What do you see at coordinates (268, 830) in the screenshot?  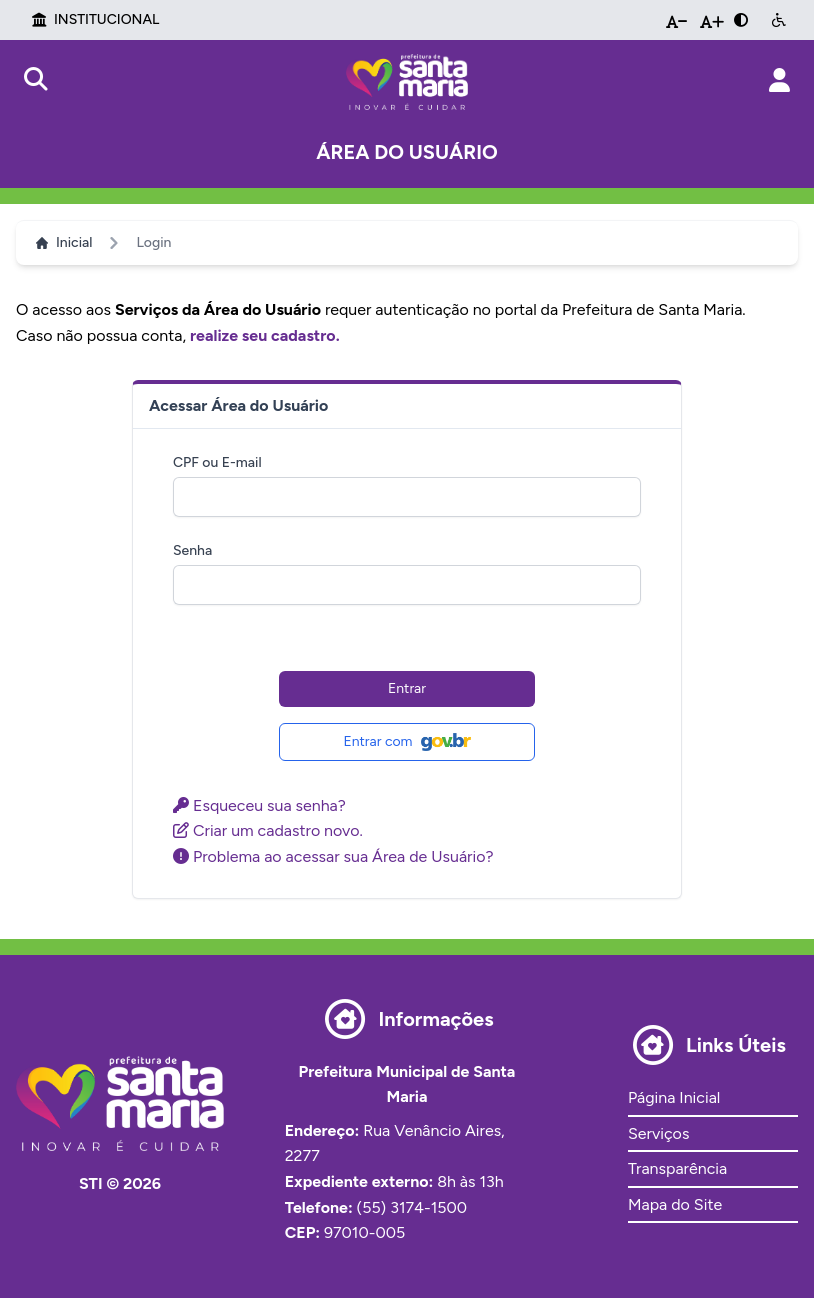 I see `Criar um cadastro novo.` at bounding box center [268, 830].